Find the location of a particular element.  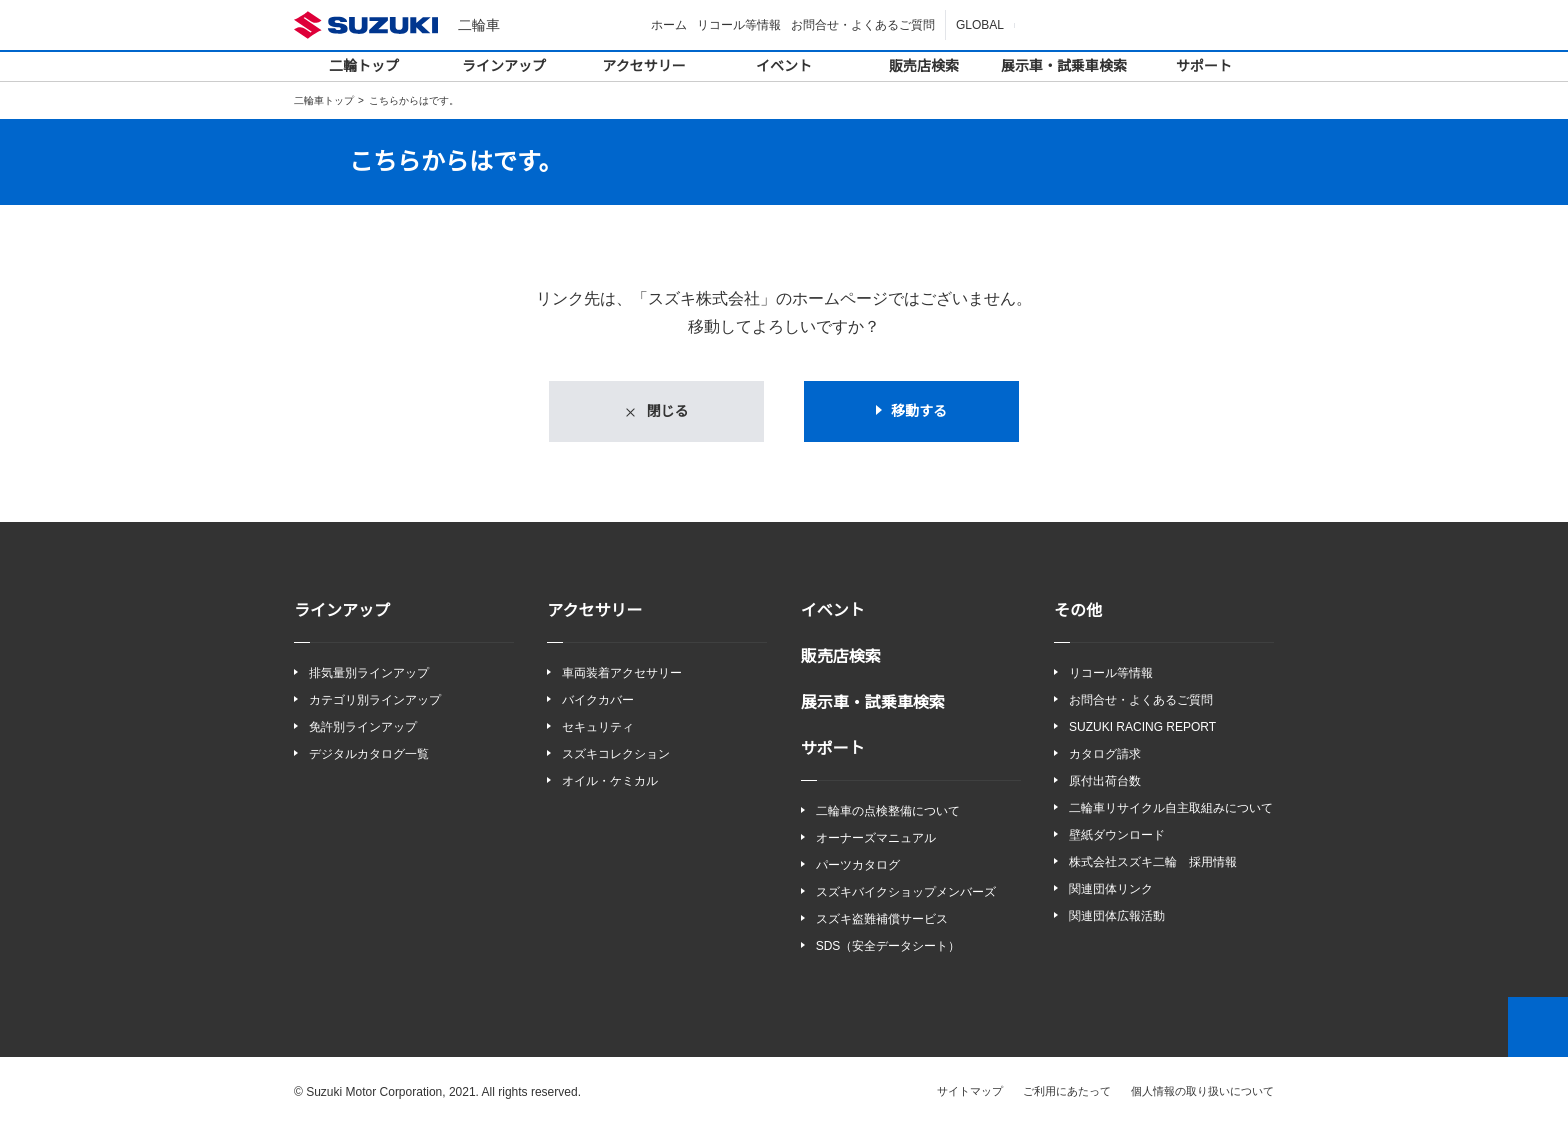

二輪トップ is located at coordinates (364, 66).